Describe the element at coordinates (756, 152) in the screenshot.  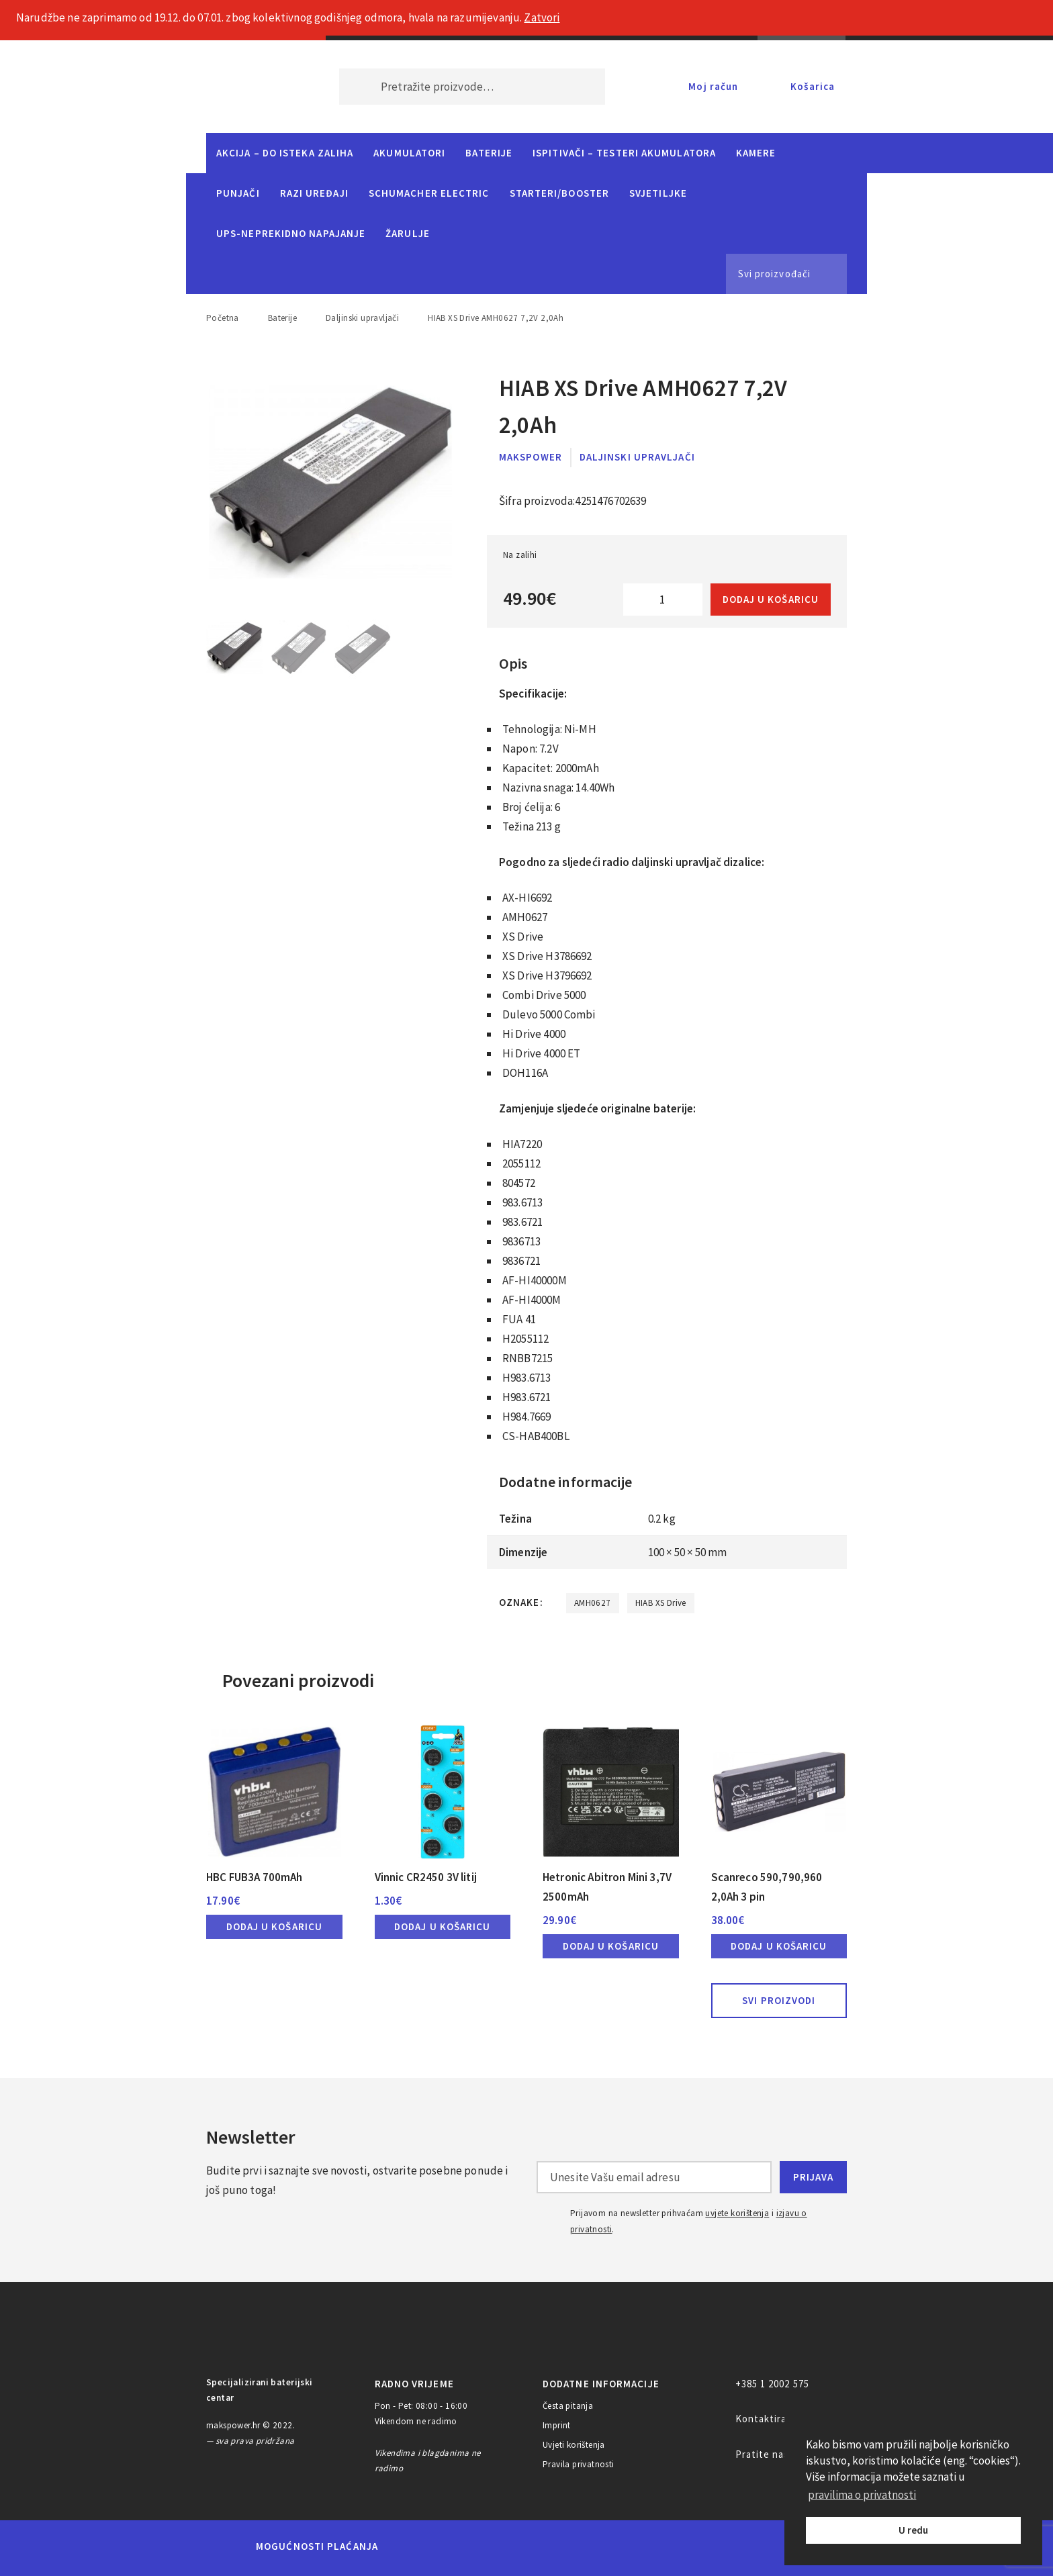
I see `Kamere` at that location.